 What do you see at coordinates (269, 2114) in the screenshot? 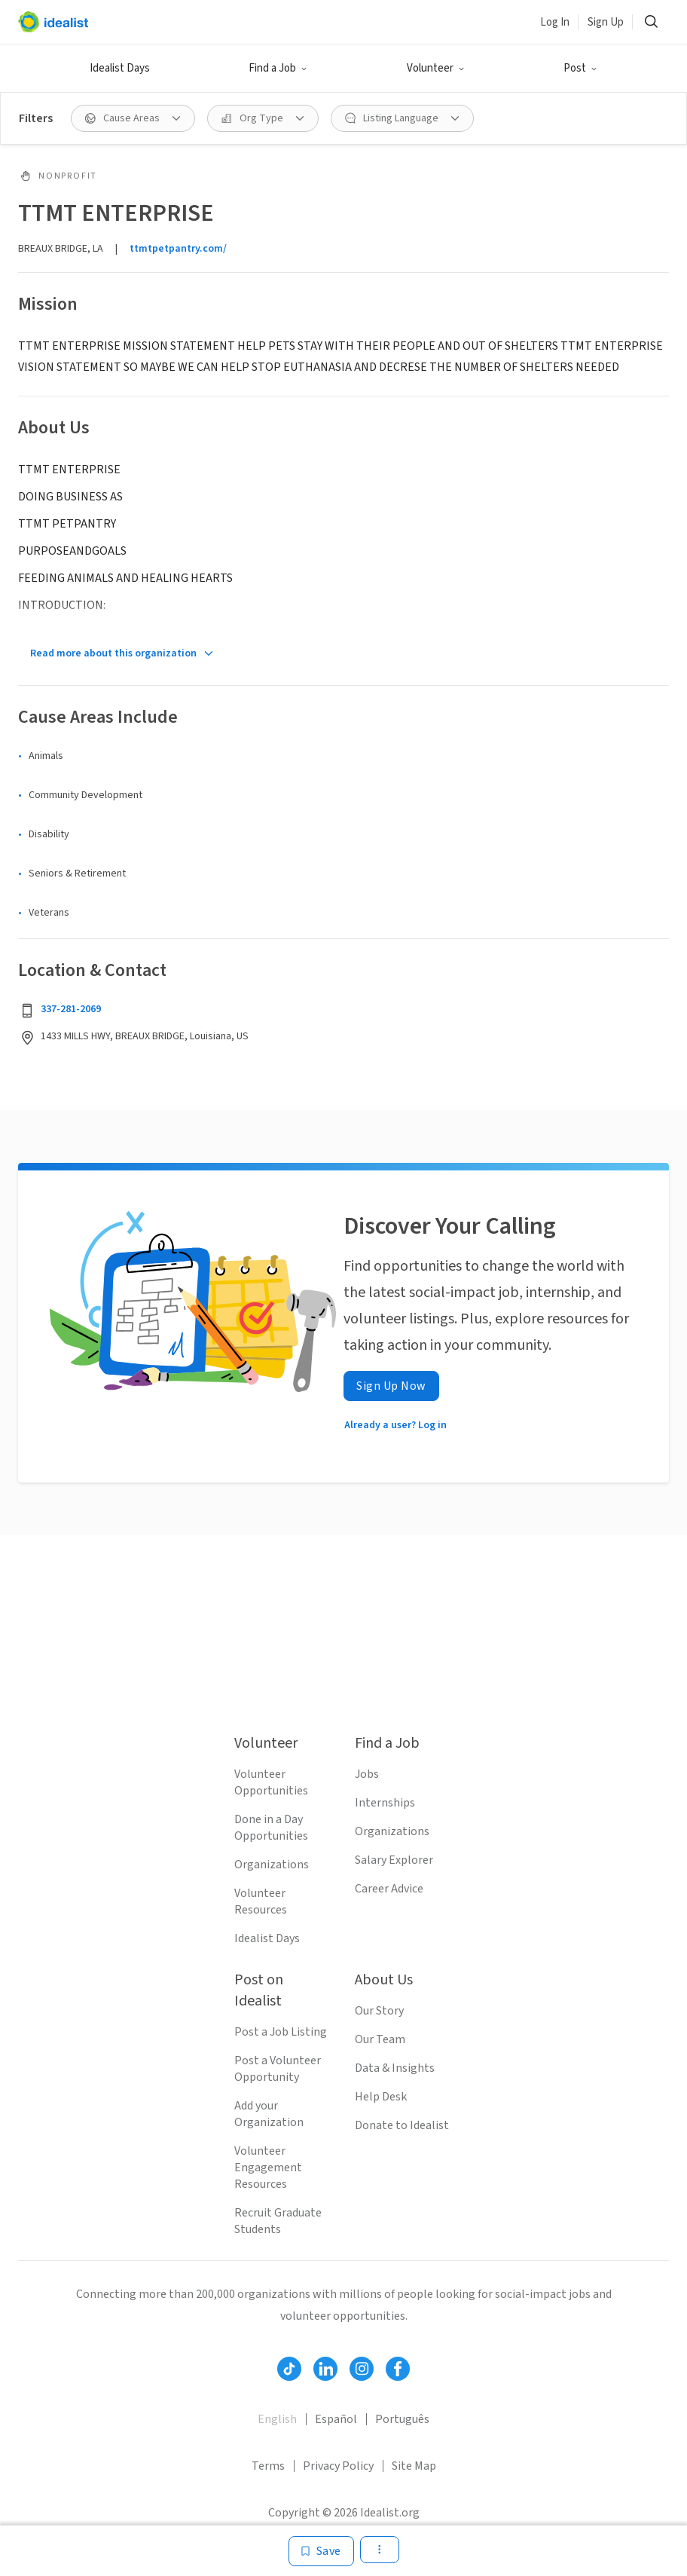
I see `Add your Organization` at bounding box center [269, 2114].